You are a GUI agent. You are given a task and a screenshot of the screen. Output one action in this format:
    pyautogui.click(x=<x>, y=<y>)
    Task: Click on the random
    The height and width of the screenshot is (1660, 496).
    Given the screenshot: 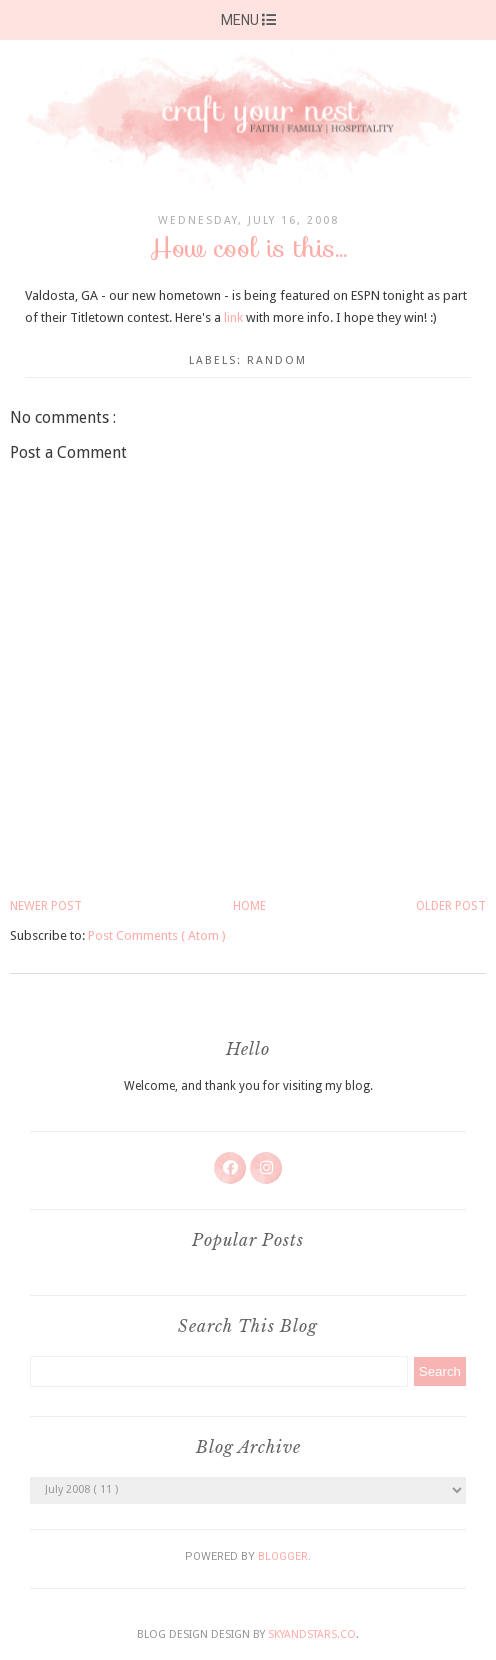 What is the action you would take?
    pyautogui.click(x=277, y=360)
    